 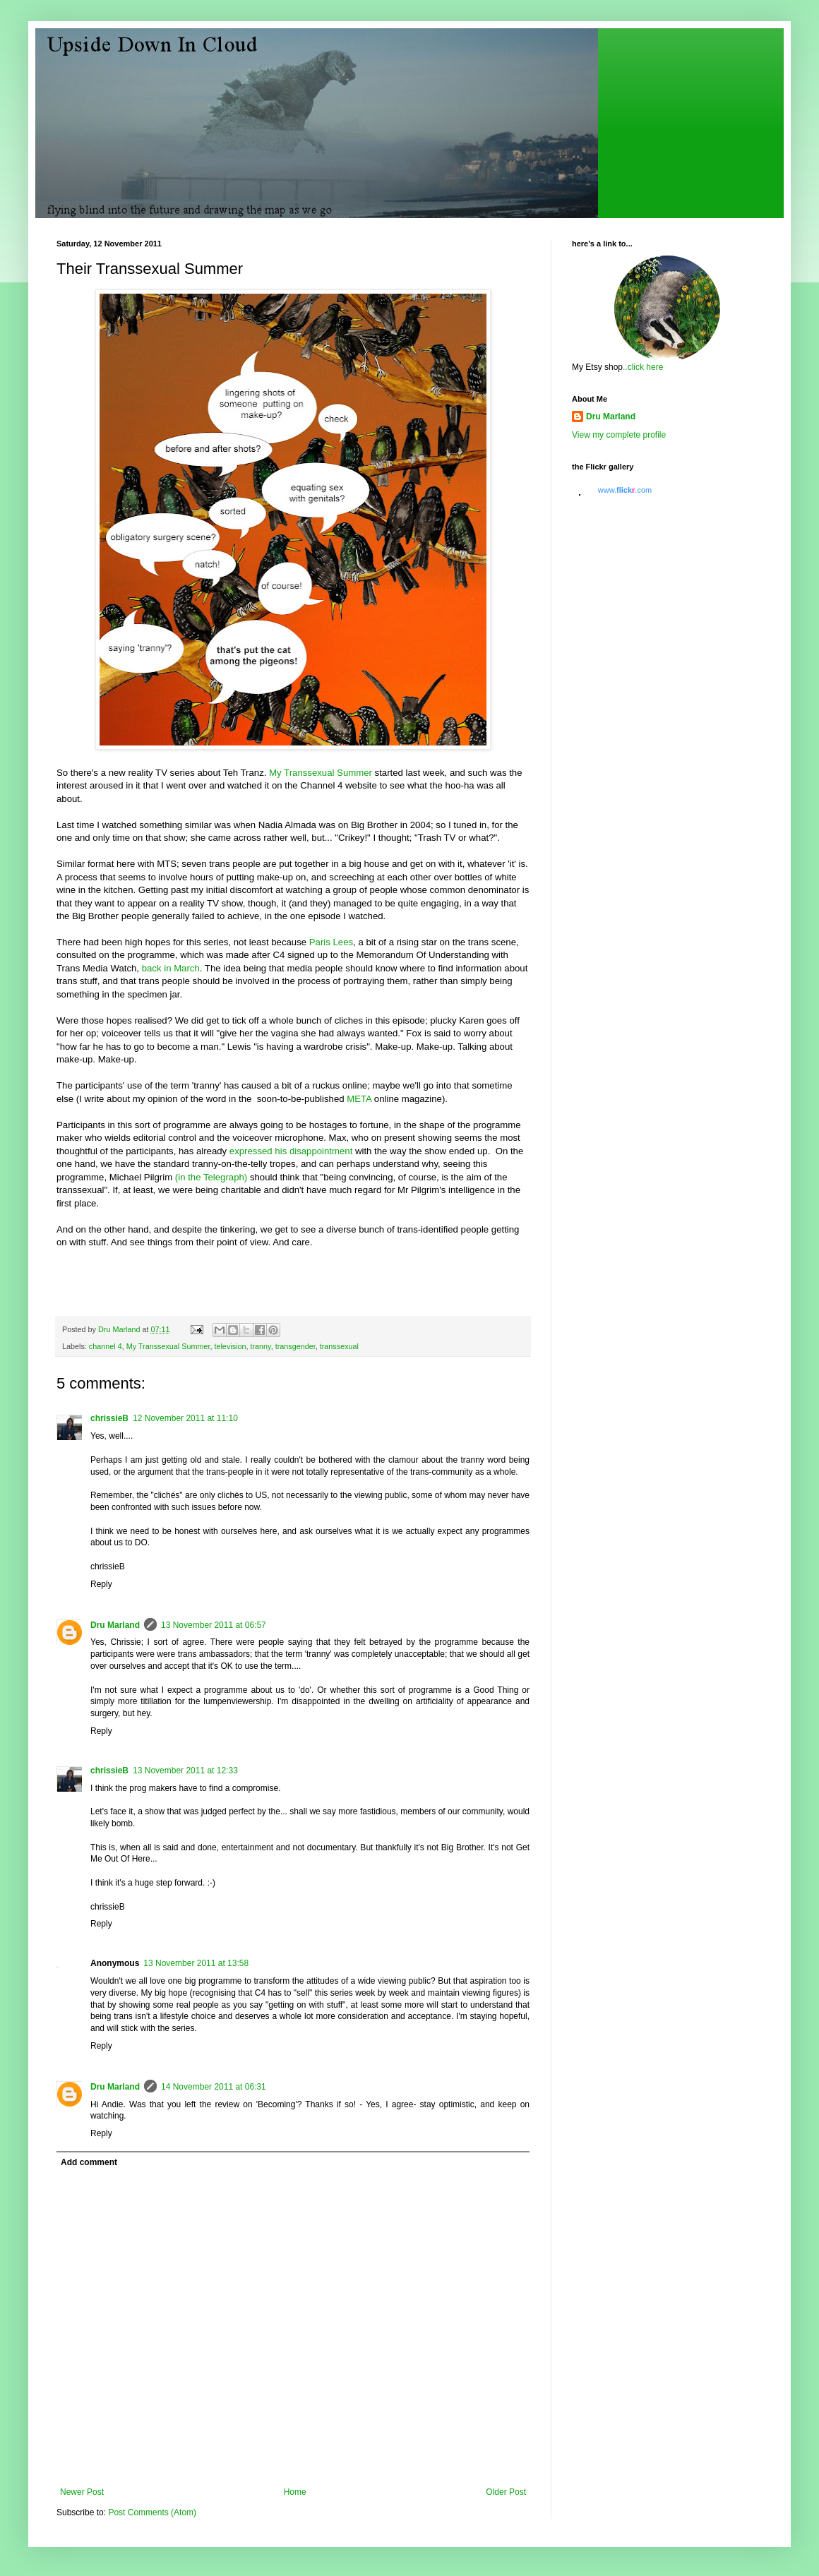 What do you see at coordinates (115, 1625) in the screenshot?
I see `Dru Marland` at bounding box center [115, 1625].